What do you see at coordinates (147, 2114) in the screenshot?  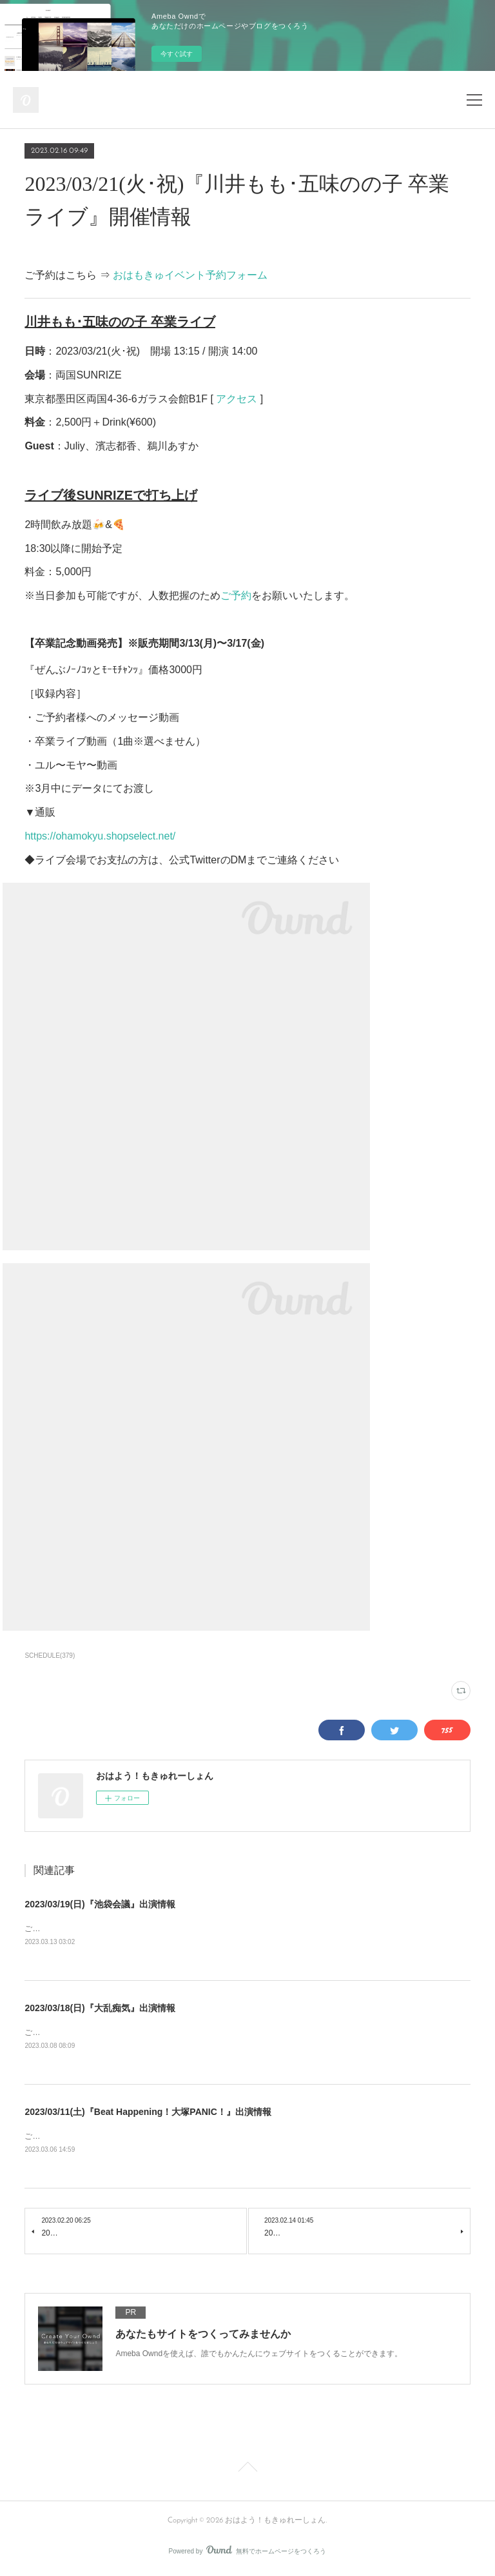 I see `2023/03/11(土)『Beat Happening！大塚PANIC！』出演情報` at bounding box center [147, 2114].